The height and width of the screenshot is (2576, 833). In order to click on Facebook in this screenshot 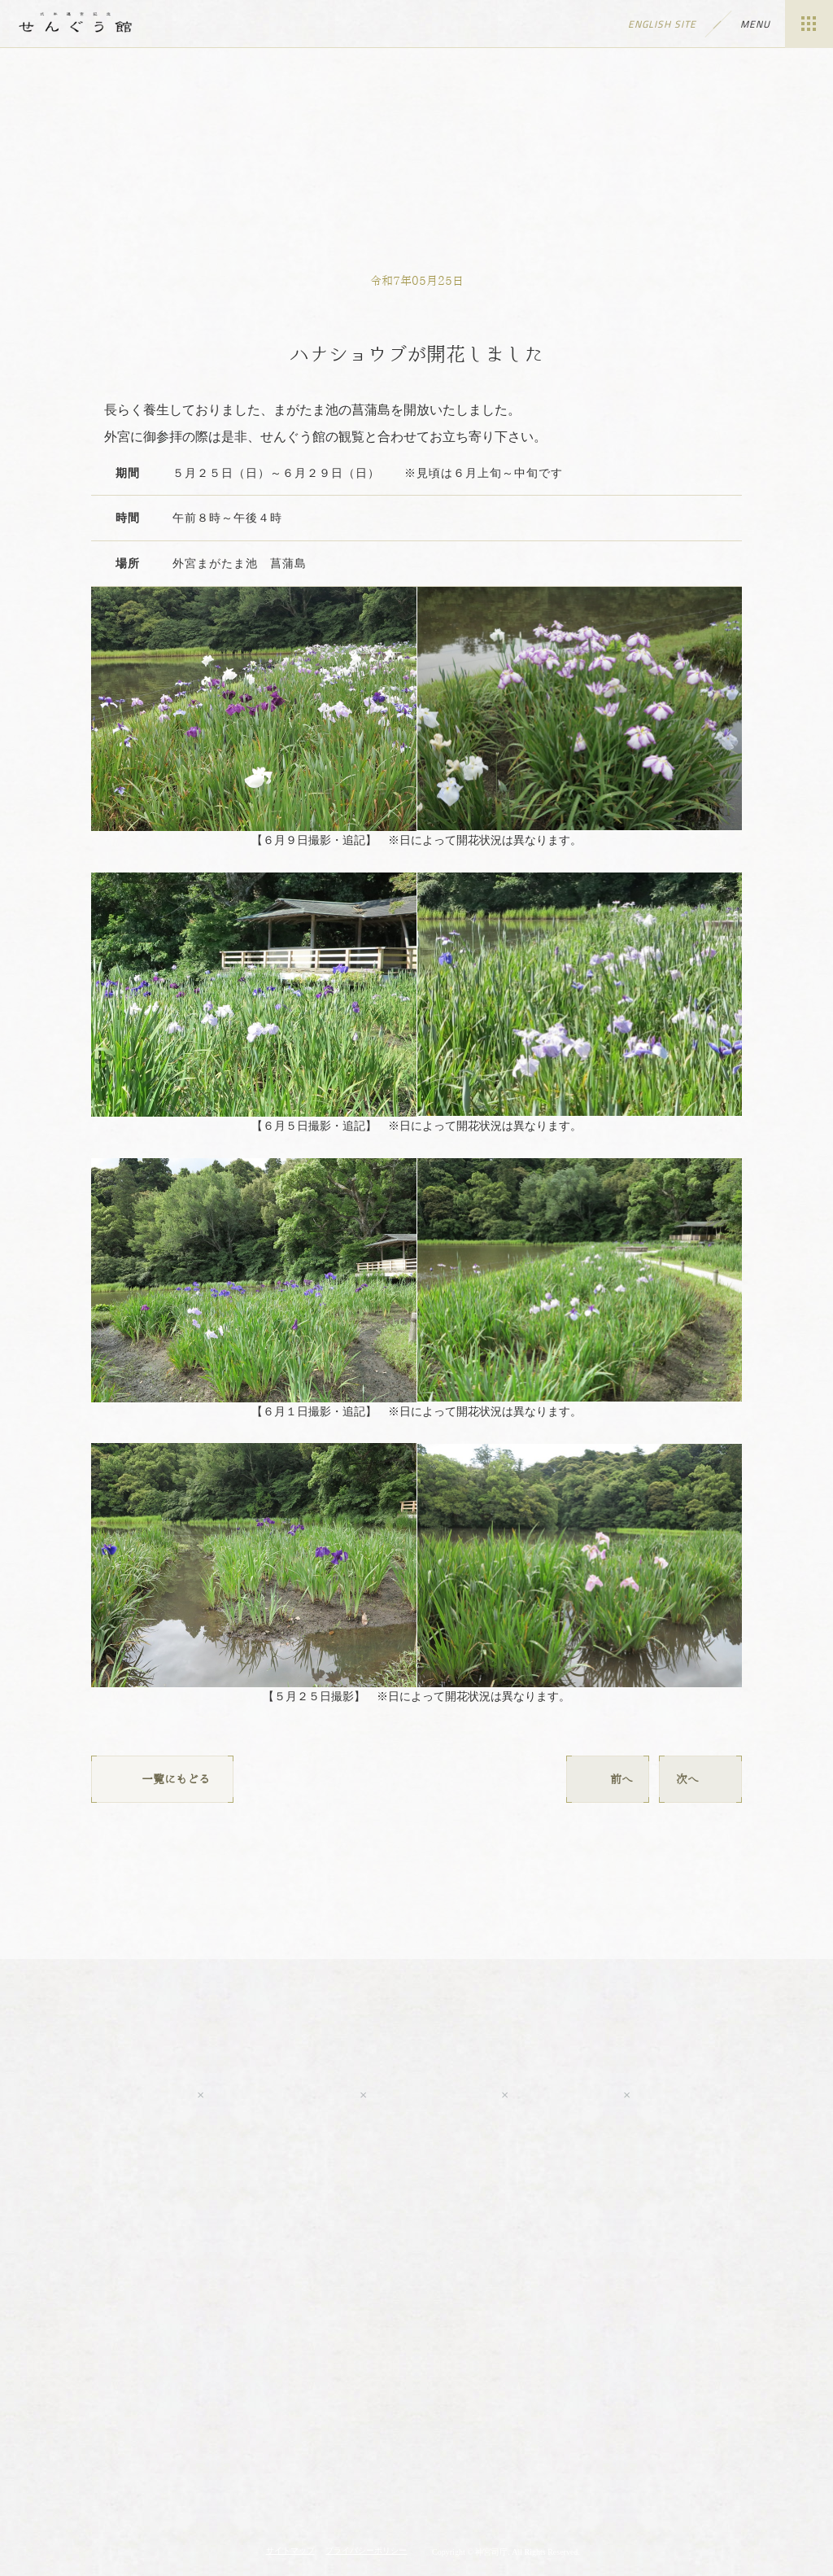, I will do `click(281, 2095)`.